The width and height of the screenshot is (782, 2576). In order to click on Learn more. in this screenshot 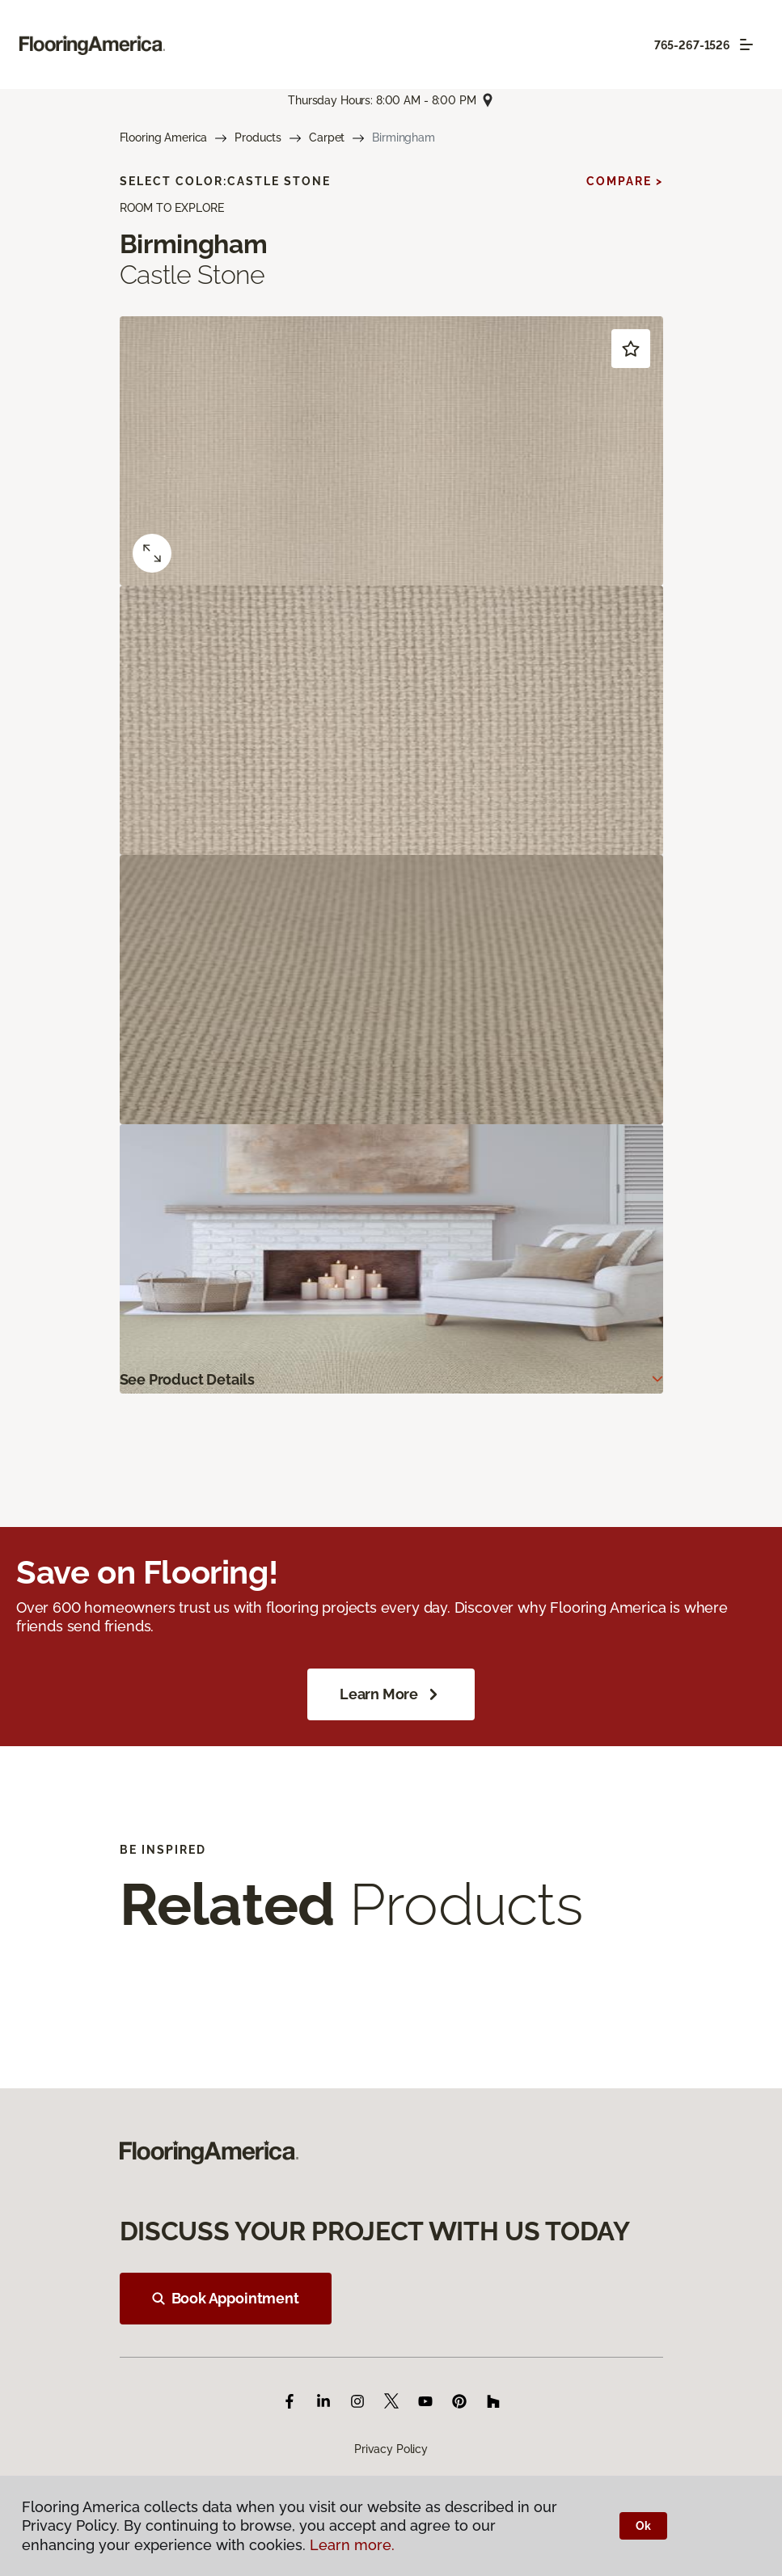, I will do `click(352, 2544)`.